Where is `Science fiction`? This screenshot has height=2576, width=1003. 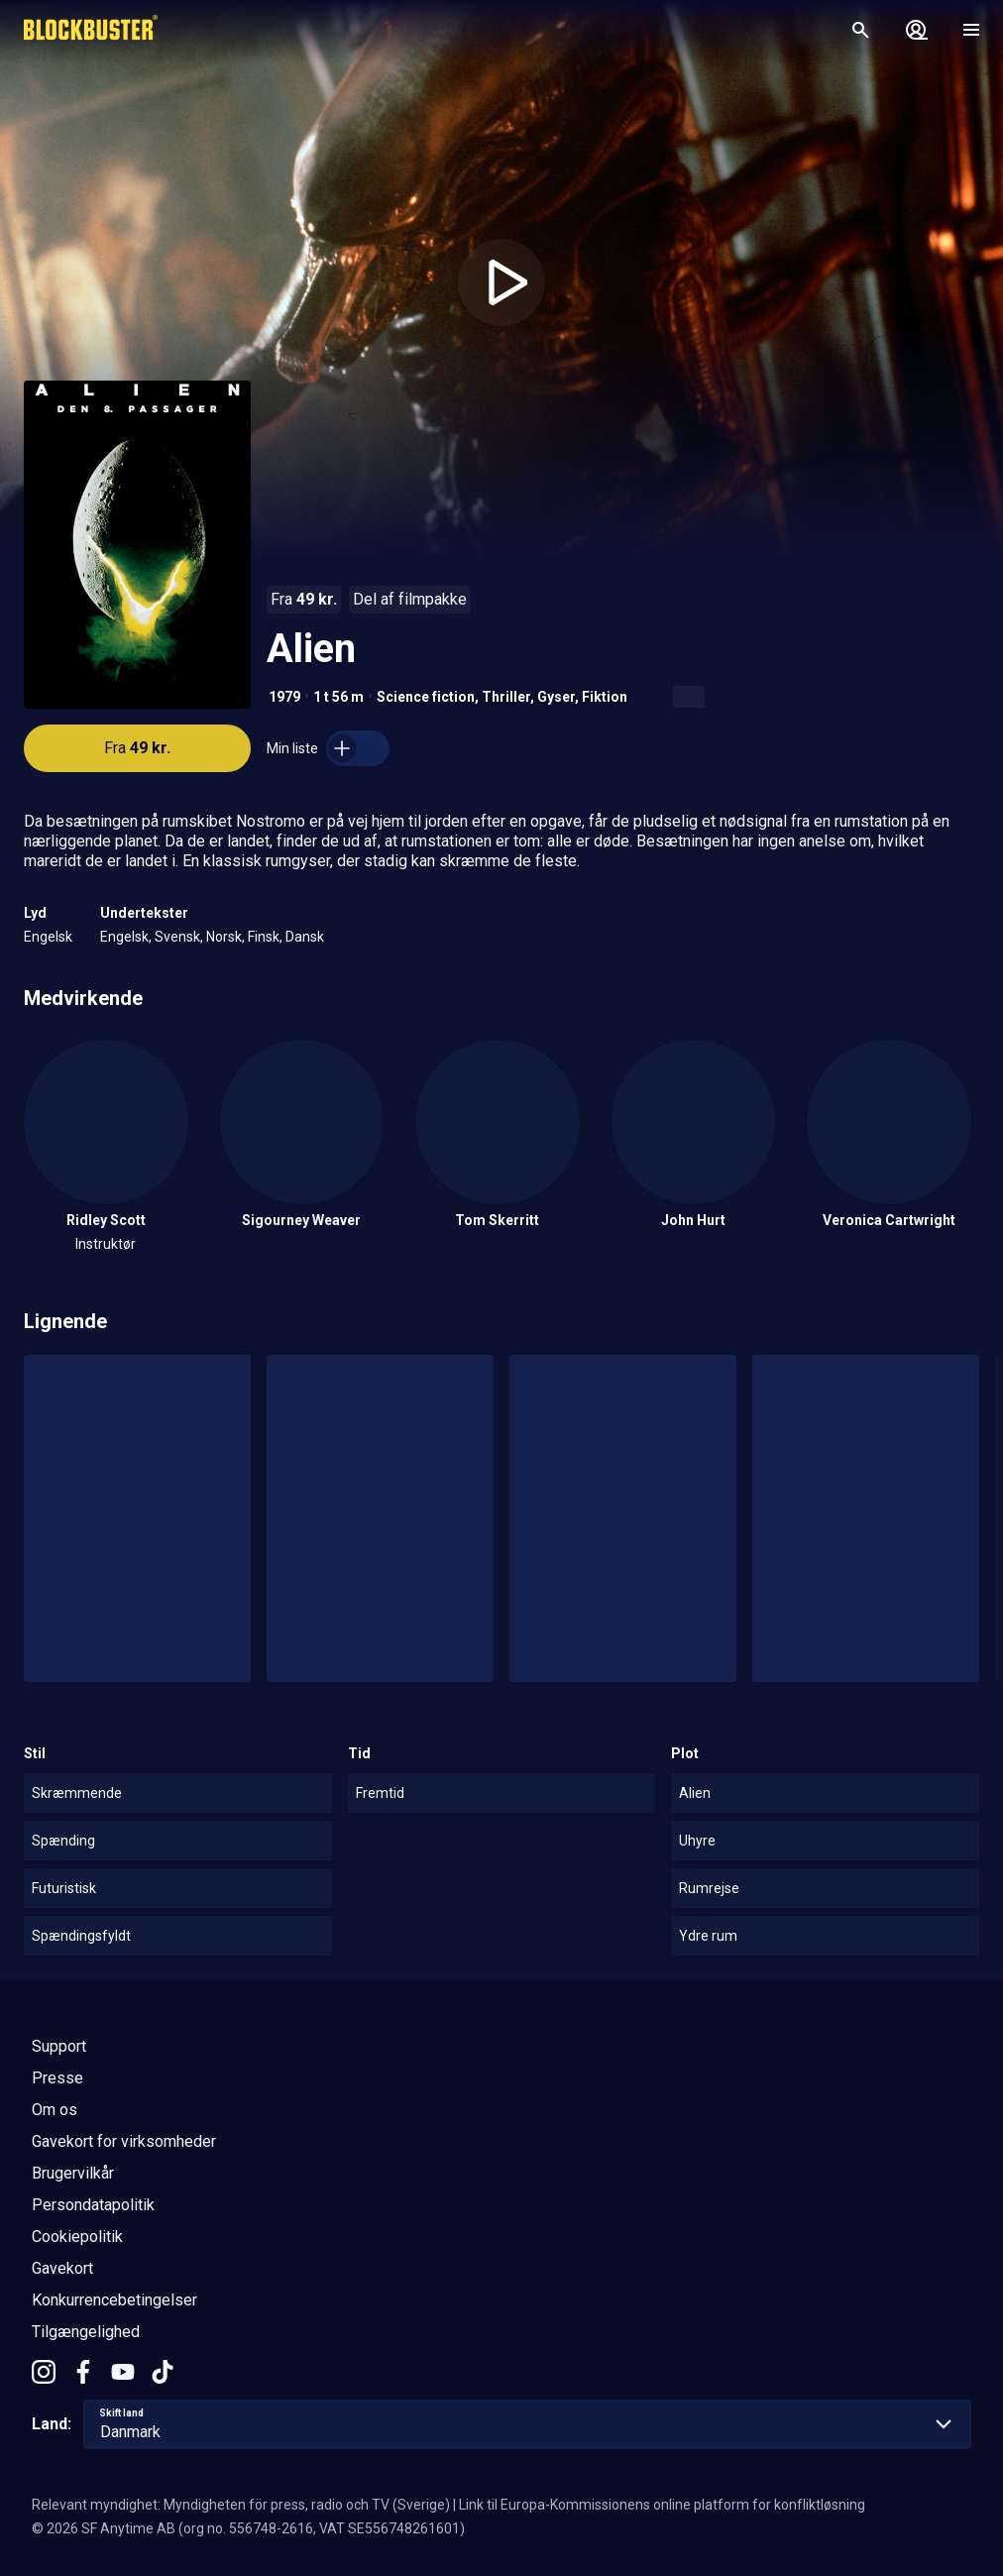 Science fiction is located at coordinates (426, 697).